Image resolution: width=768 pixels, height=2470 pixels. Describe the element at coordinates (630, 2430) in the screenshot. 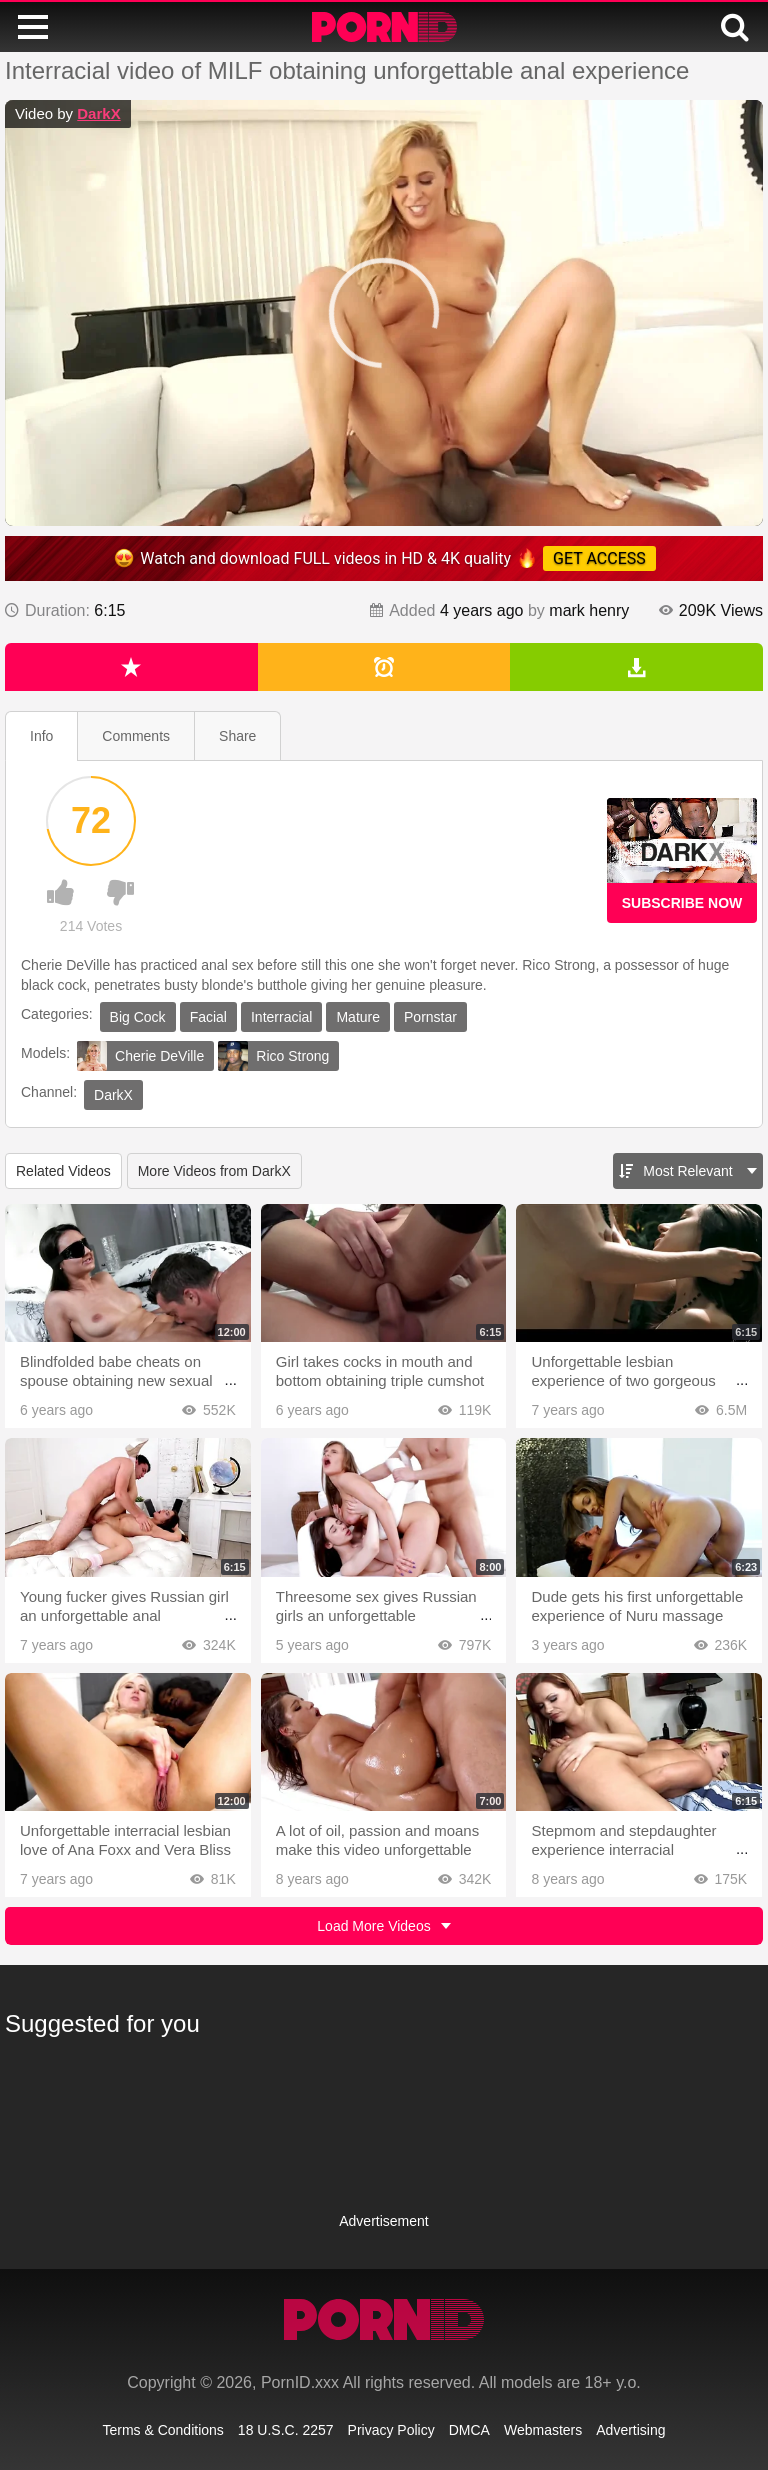

I see `Advertising` at that location.